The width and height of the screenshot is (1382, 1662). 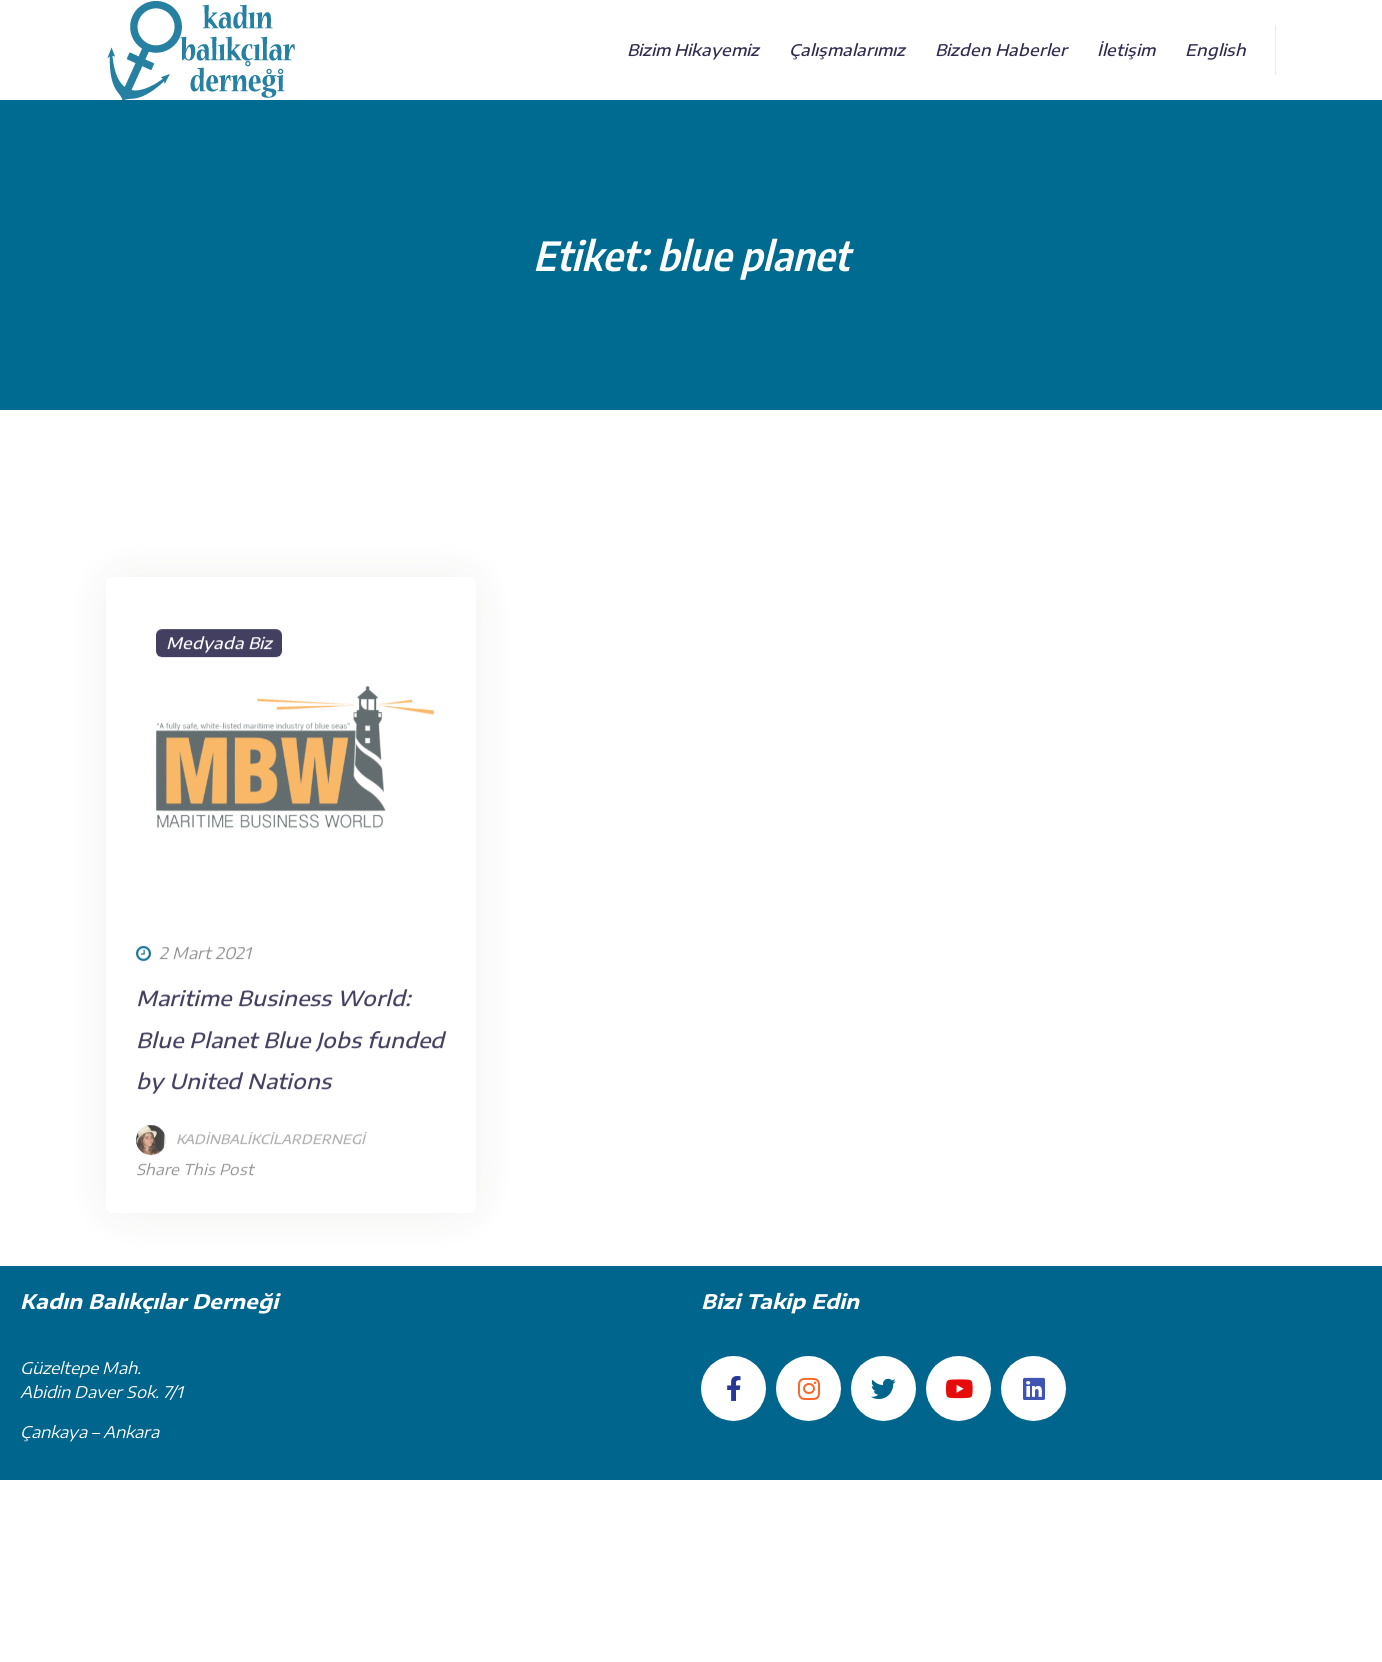 What do you see at coordinates (1126, 50) in the screenshot?
I see `İletişim` at bounding box center [1126, 50].